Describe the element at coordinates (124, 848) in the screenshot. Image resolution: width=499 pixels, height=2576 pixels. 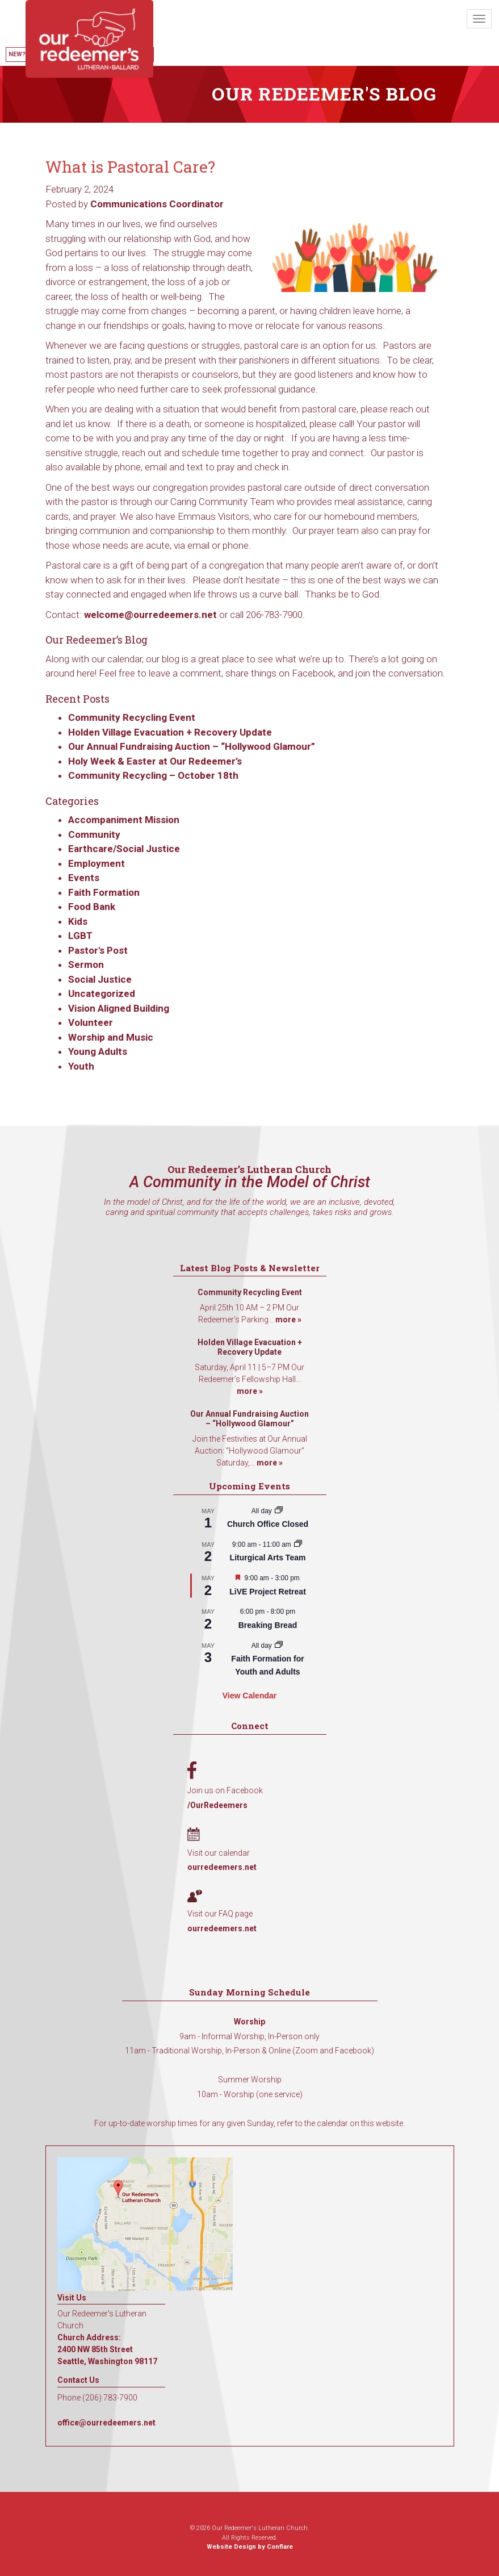
I see `Earthcare/Social Justice` at that location.